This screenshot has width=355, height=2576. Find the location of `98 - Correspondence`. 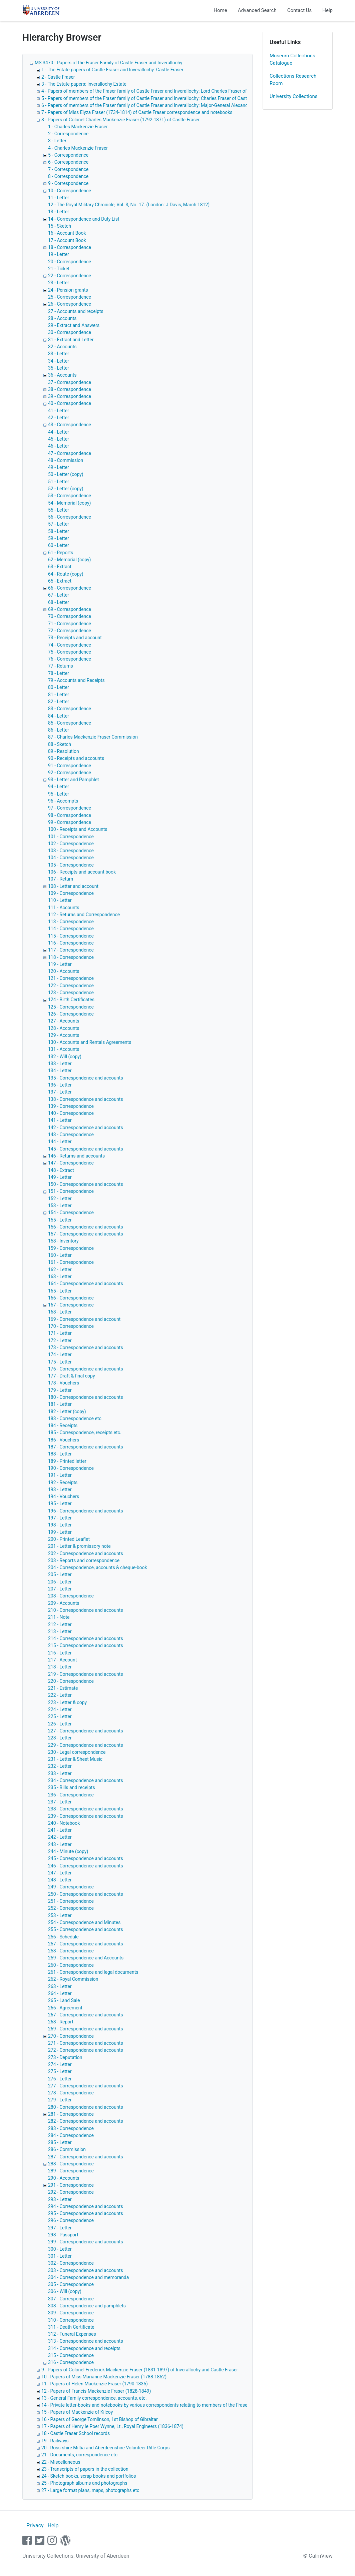

98 - Correspondence is located at coordinates (69, 815).